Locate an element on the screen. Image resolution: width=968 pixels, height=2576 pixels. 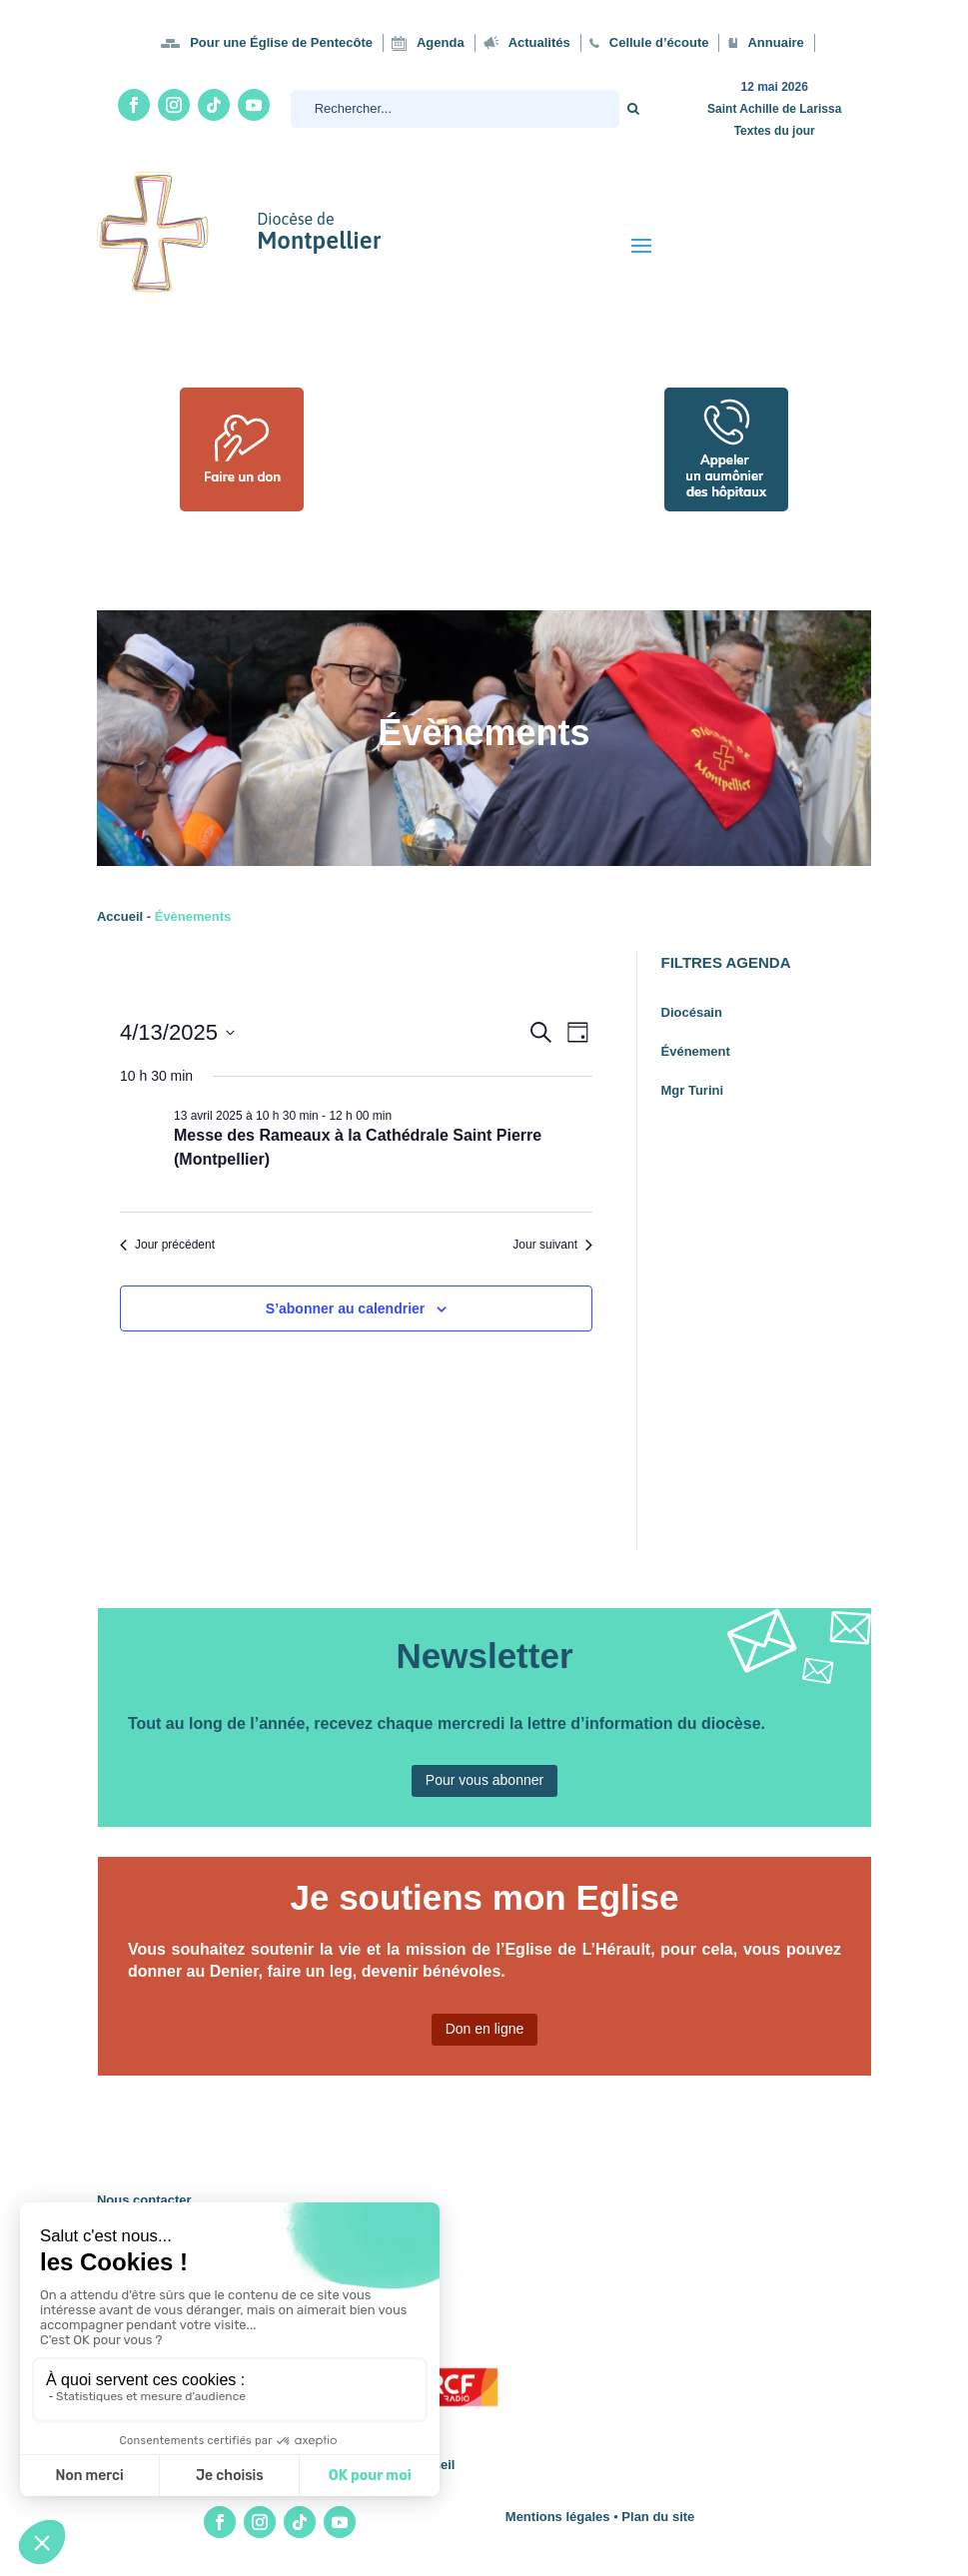
Agenda is located at coordinates (441, 42).